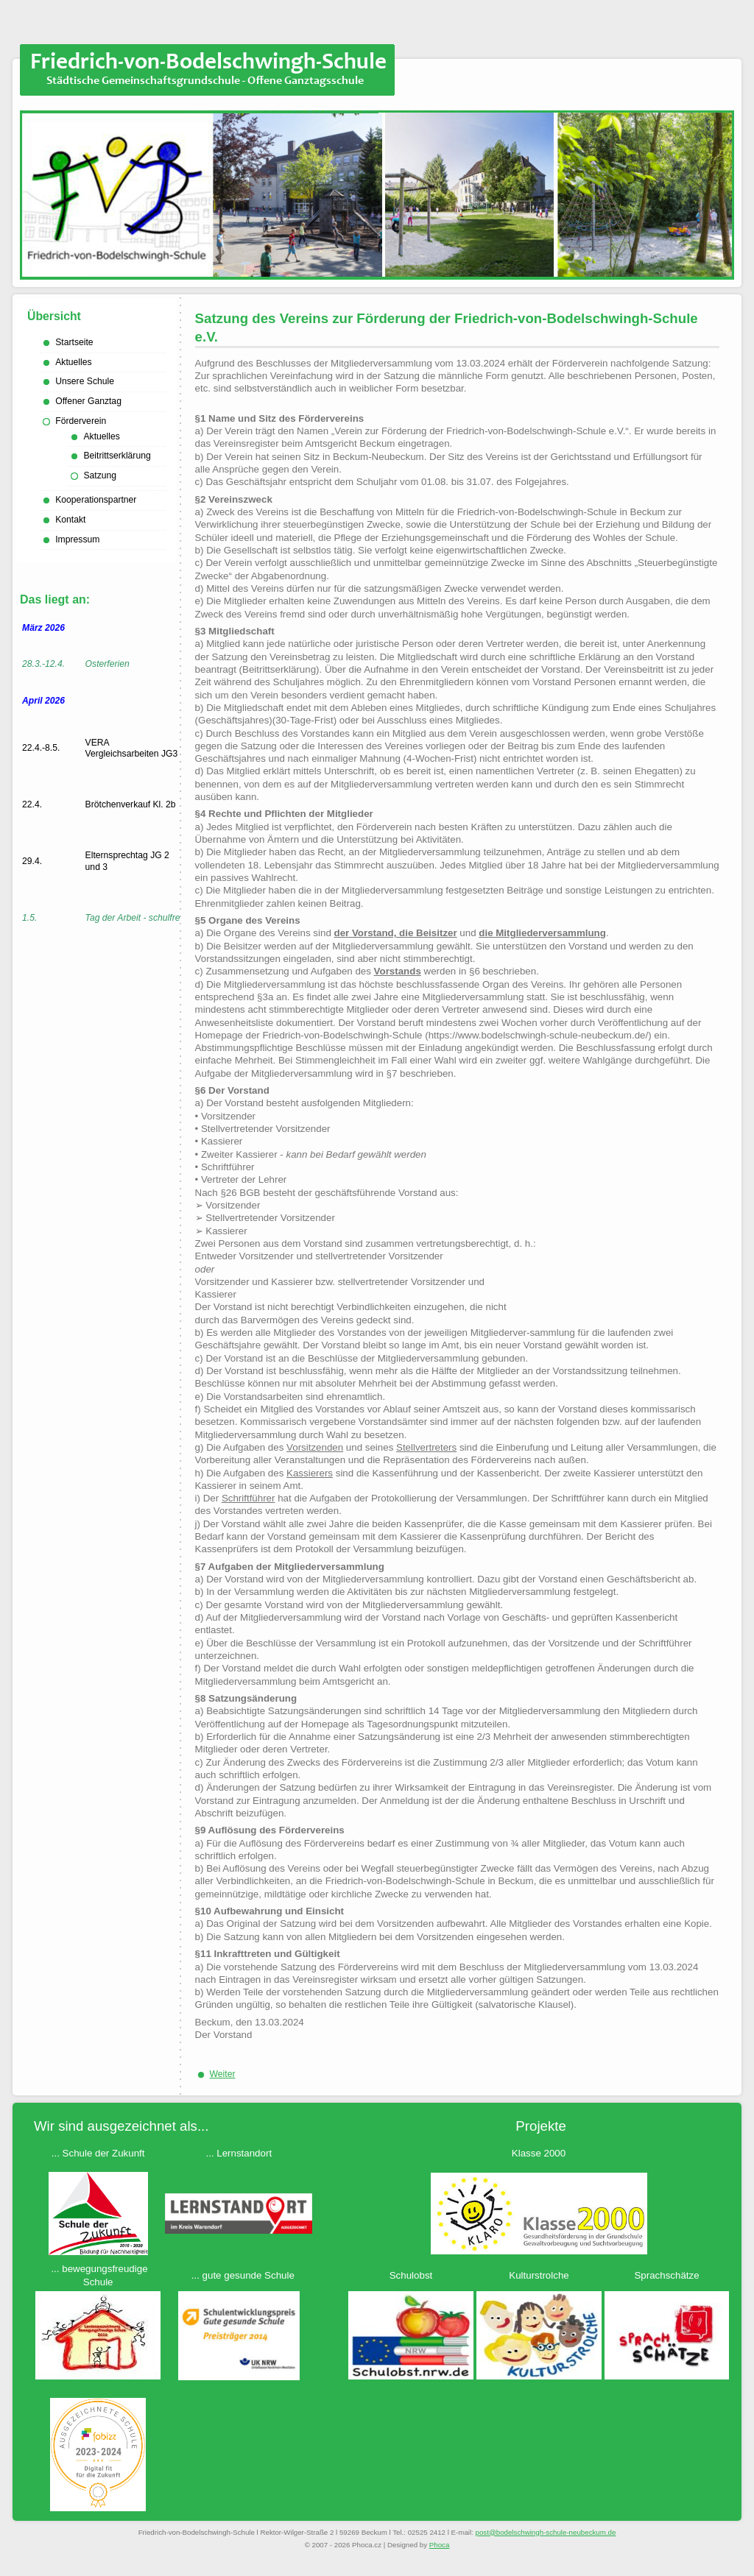 The width and height of the screenshot is (754, 2576). I want to click on Offener Ganztag, so click(88, 401).